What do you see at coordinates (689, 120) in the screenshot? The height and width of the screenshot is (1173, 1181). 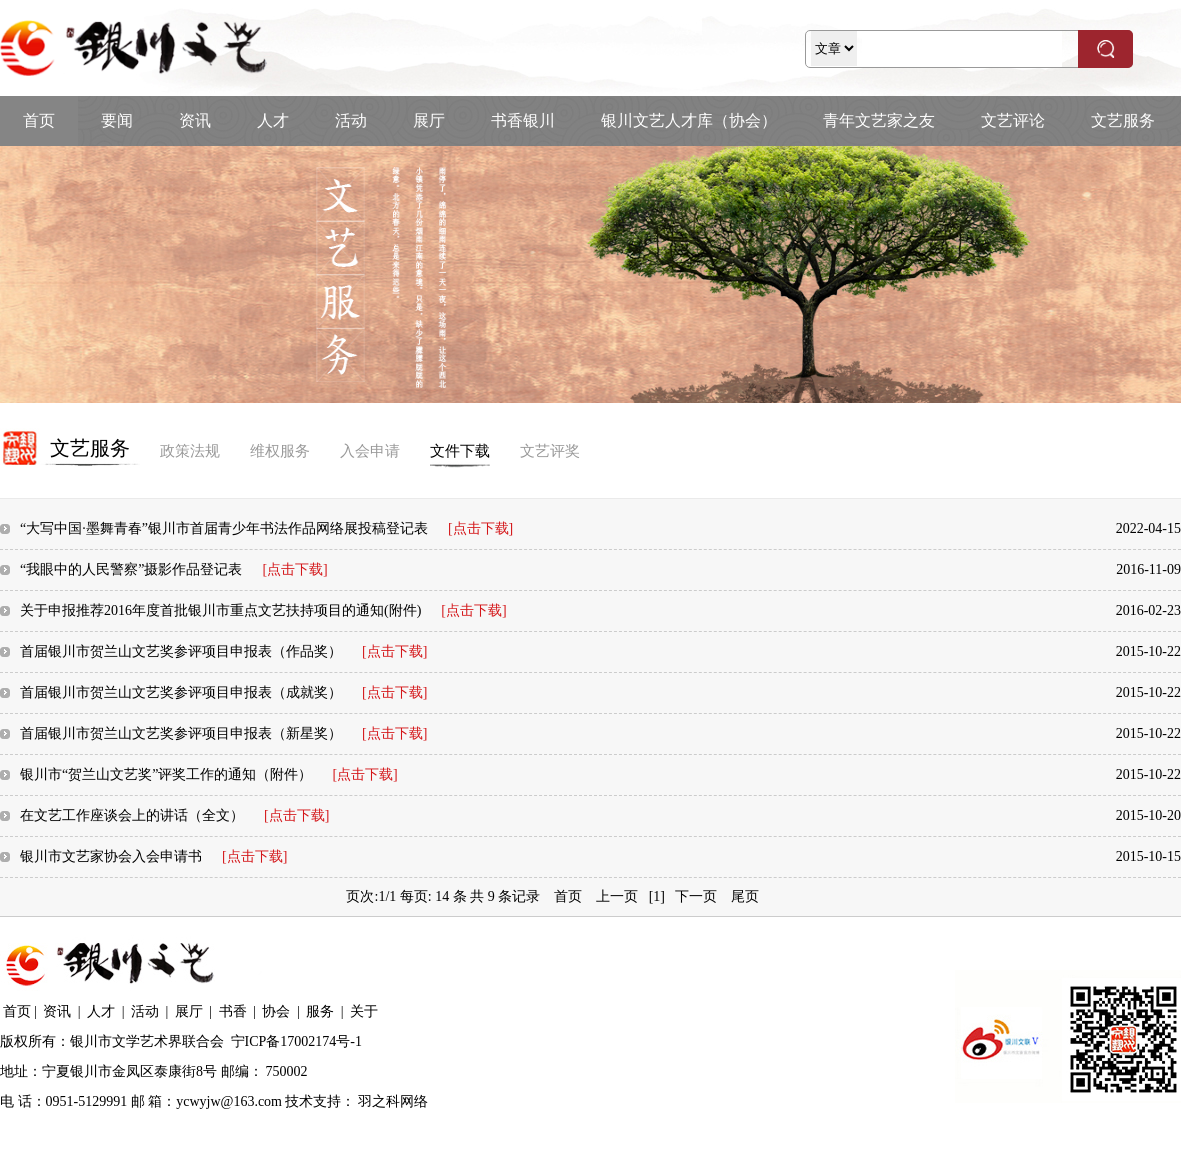 I see `银川文艺人才库（协会）` at bounding box center [689, 120].